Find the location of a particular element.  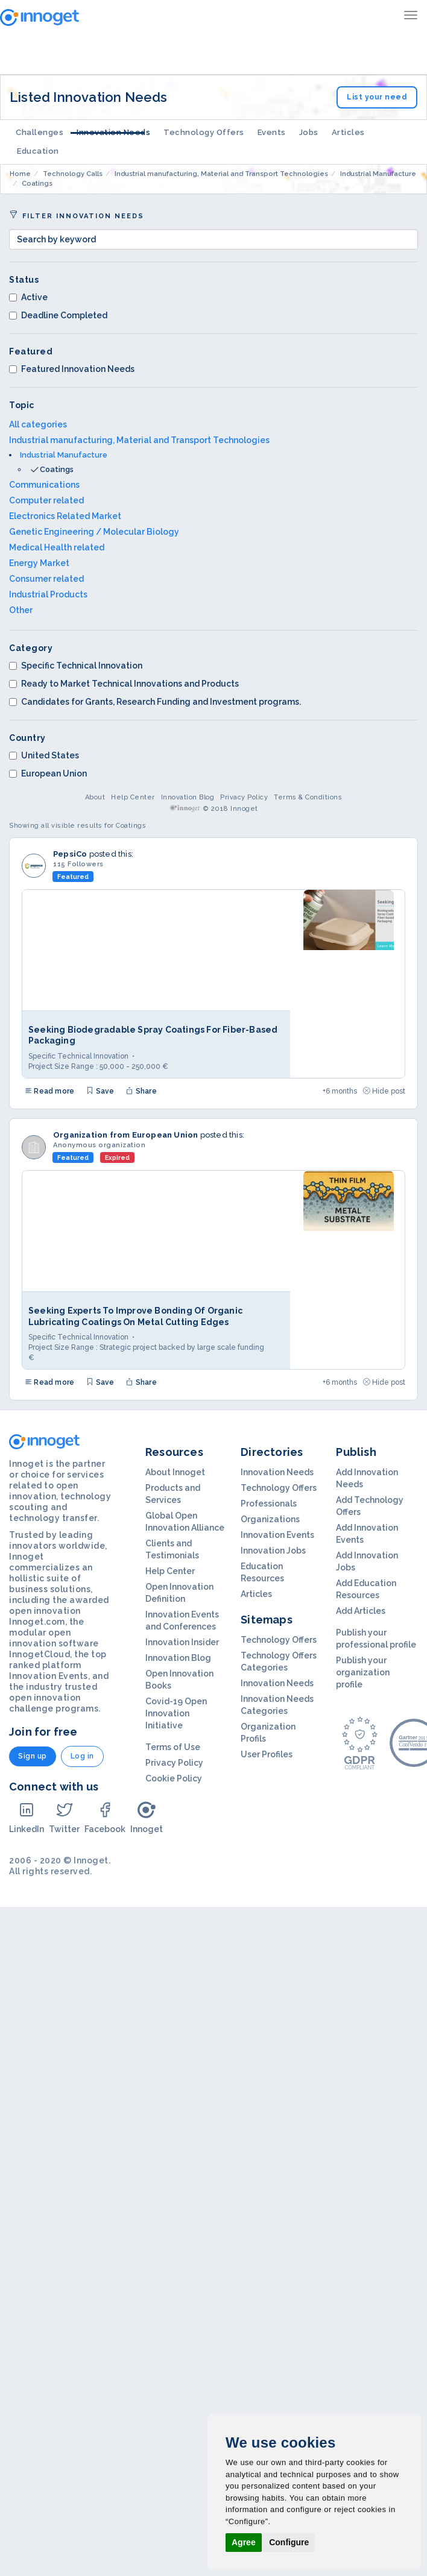

PepsiCo is located at coordinates (70, 853).